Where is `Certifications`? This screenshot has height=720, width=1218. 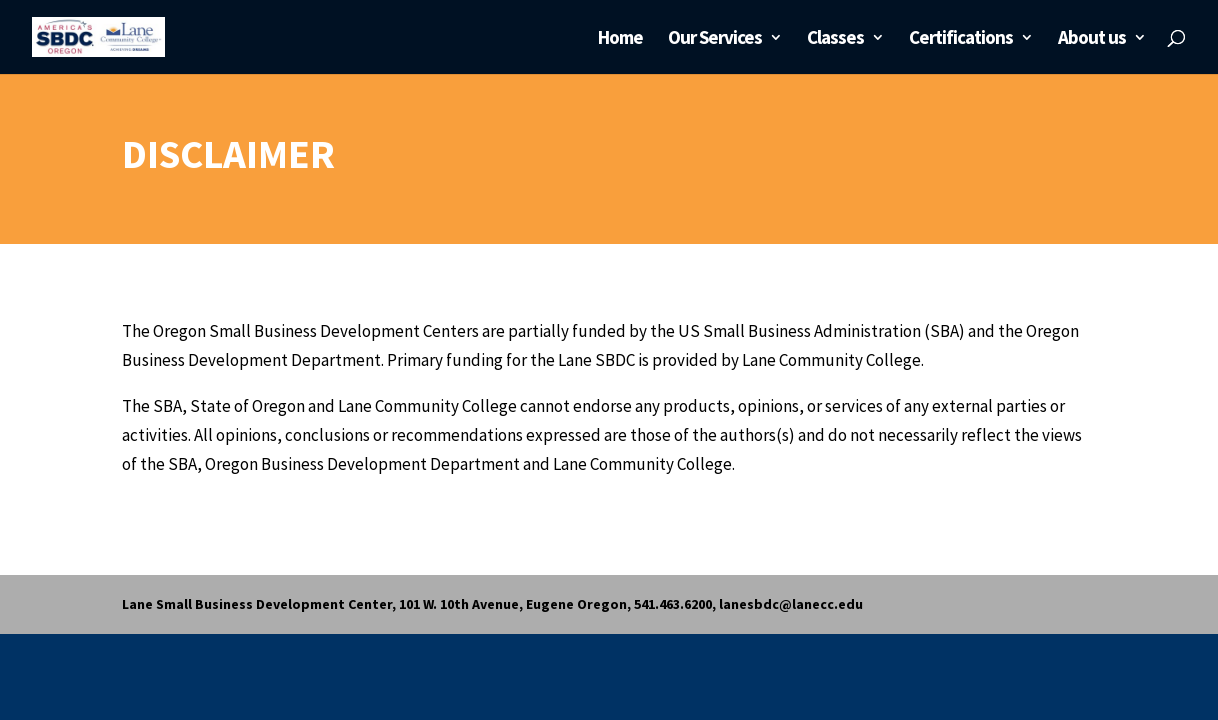 Certifications is located at coordinates (961, 39).